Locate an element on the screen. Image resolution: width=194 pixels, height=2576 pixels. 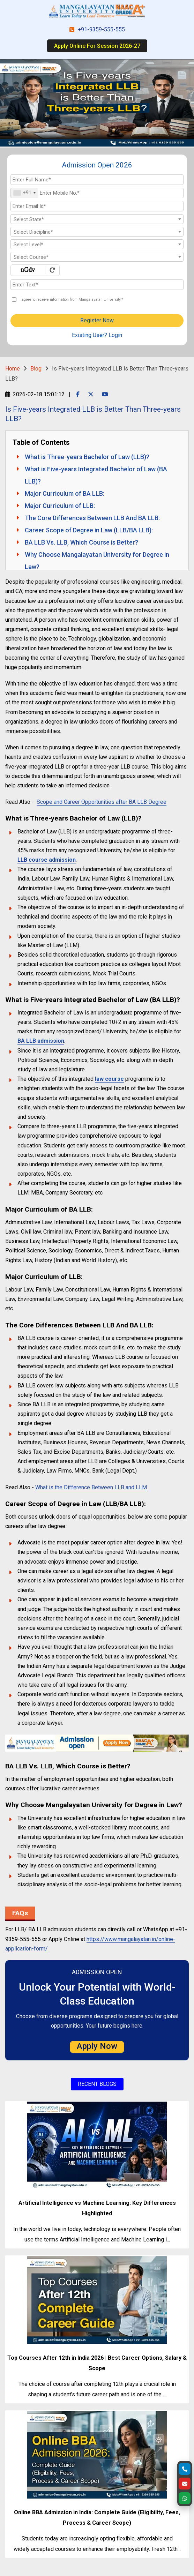
[Twitter Page] is located at coordinates (91, 394).